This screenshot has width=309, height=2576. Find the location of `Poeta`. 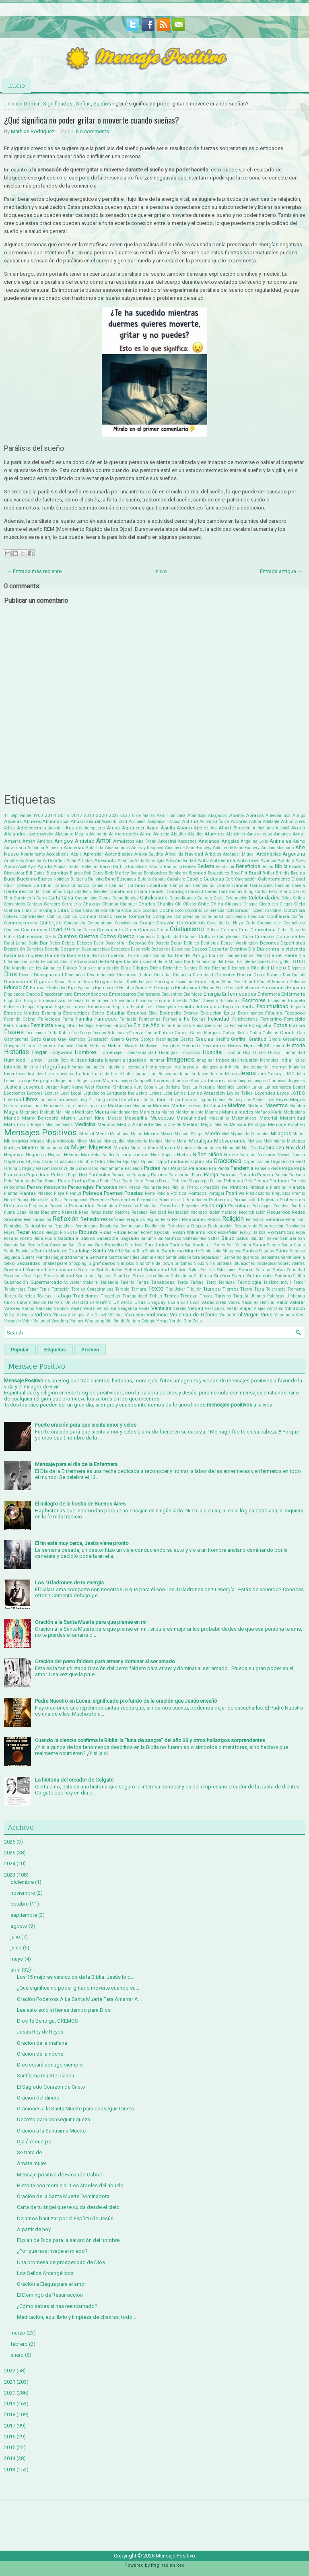

Poeta is located at coordinates (150, 1193).